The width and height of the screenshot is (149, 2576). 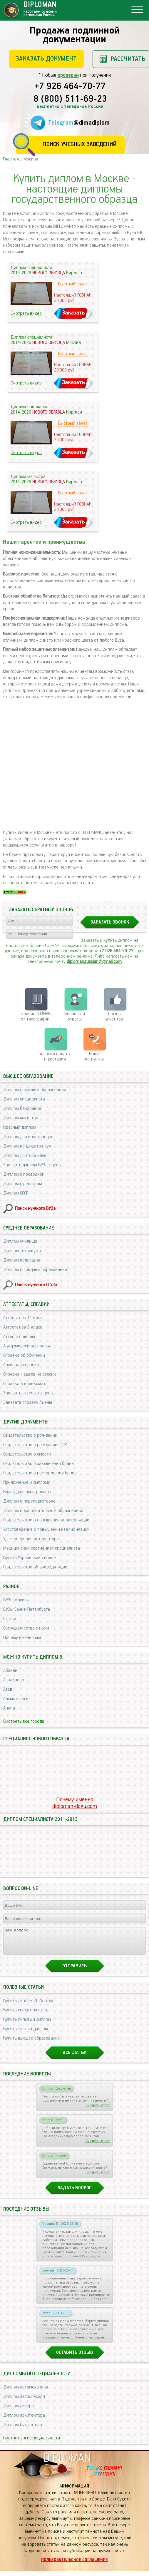 I want to click on Смотреть все города, so click(x=23, y=1721).